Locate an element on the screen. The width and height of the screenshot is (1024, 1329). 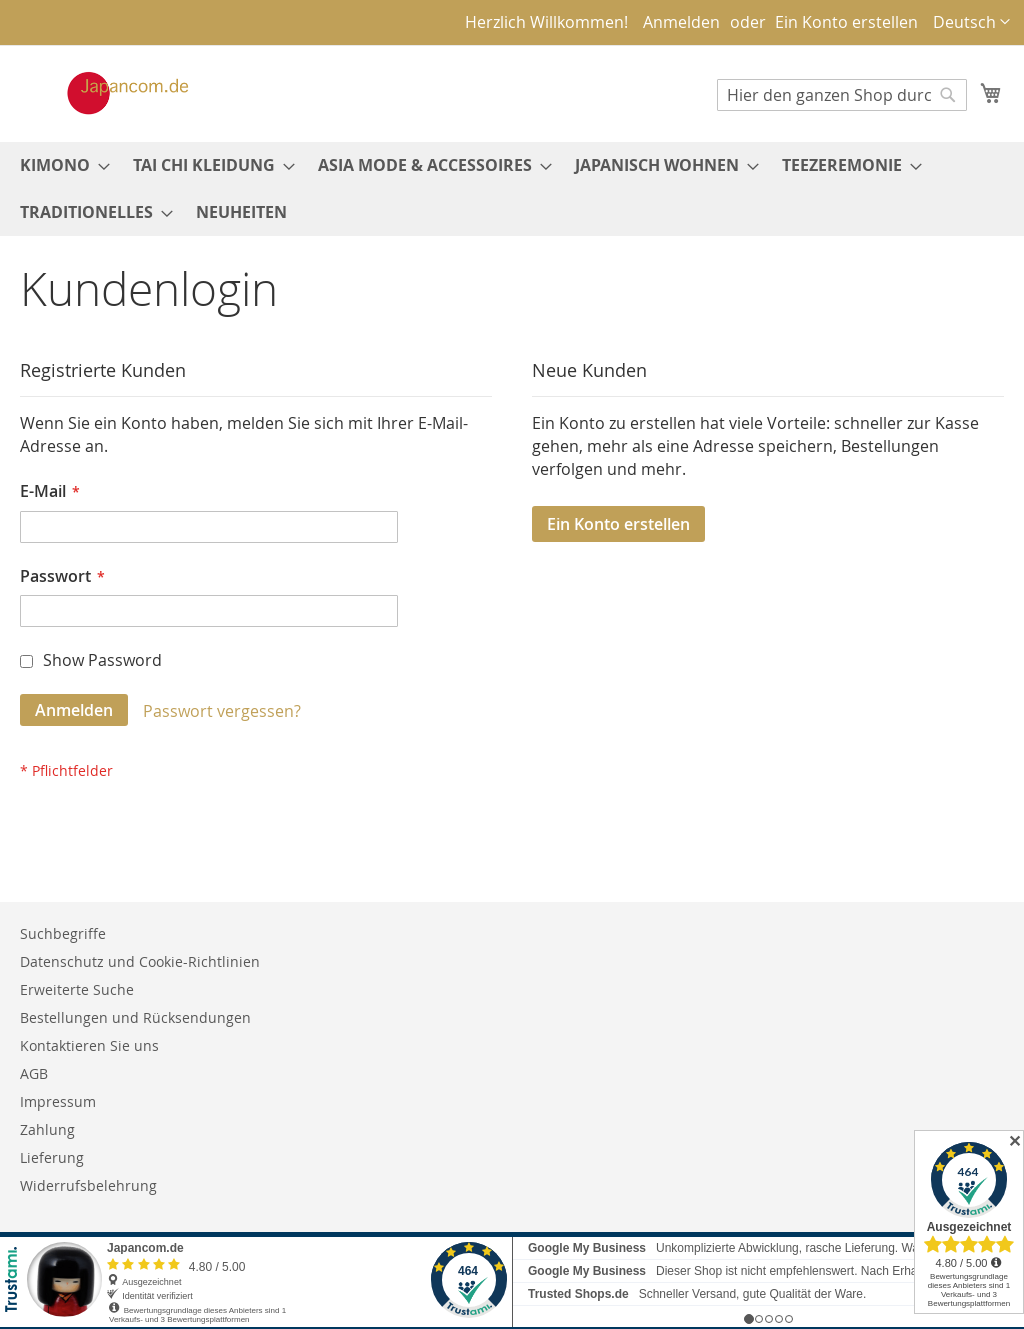
Anmelden is located at coordinates (681, 22).